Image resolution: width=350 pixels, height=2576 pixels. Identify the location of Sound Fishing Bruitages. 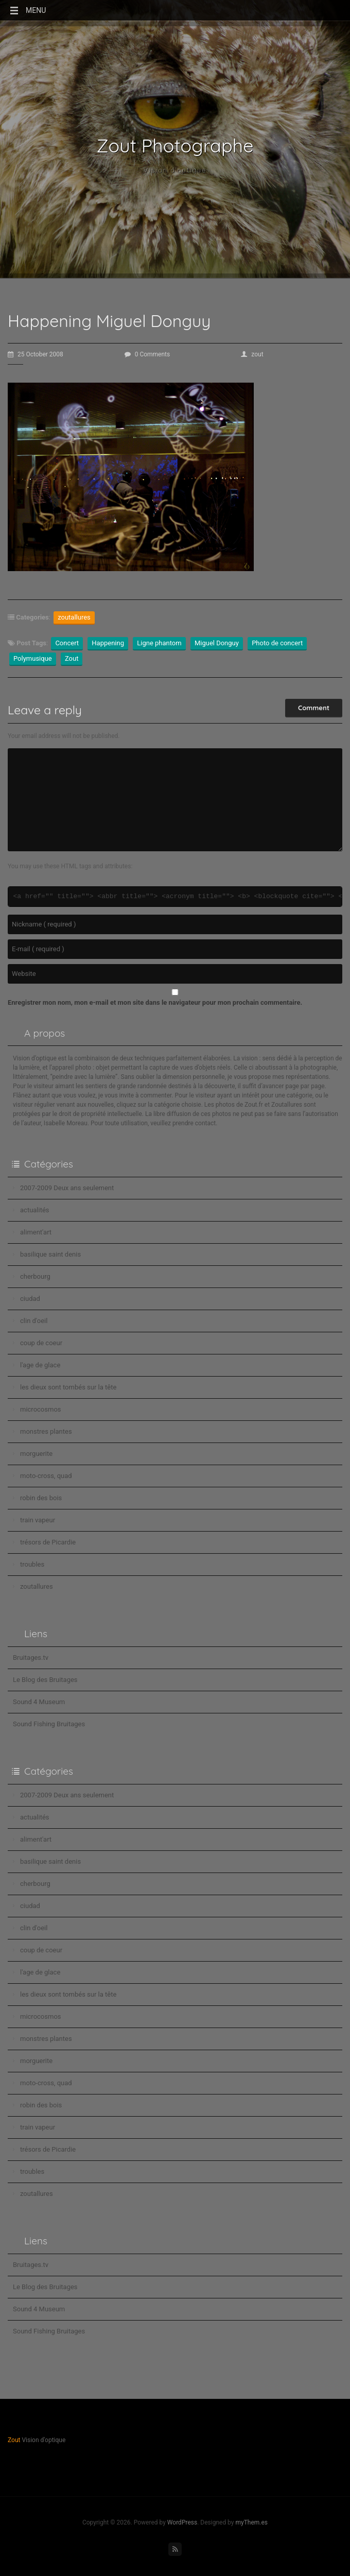
(49, 1724).